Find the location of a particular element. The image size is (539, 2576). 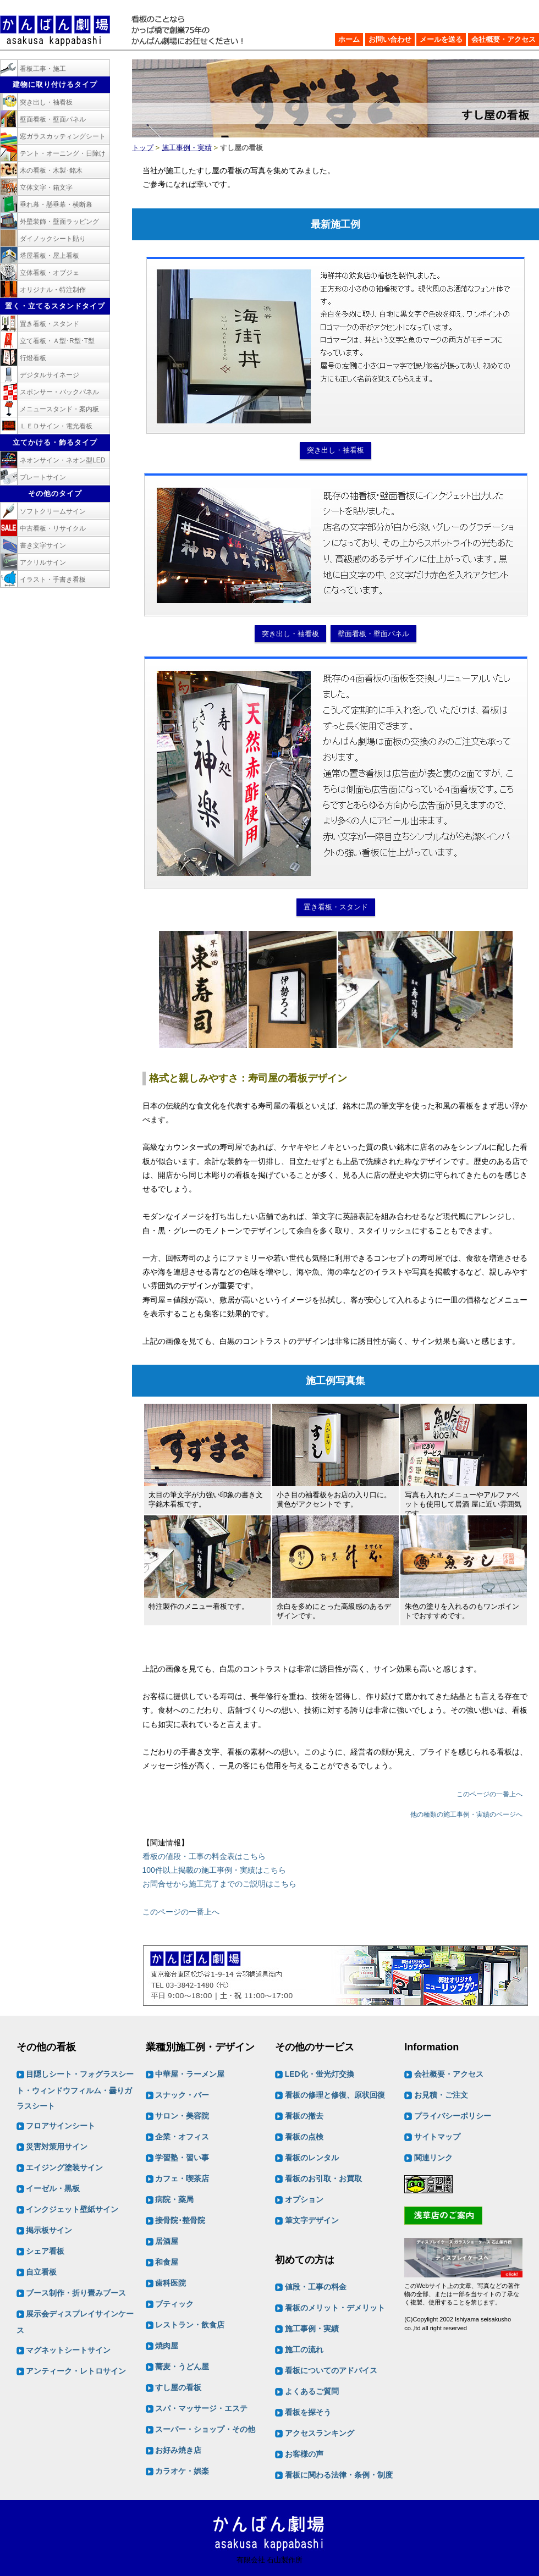

ブティック is located at coordinates (174, 2304).